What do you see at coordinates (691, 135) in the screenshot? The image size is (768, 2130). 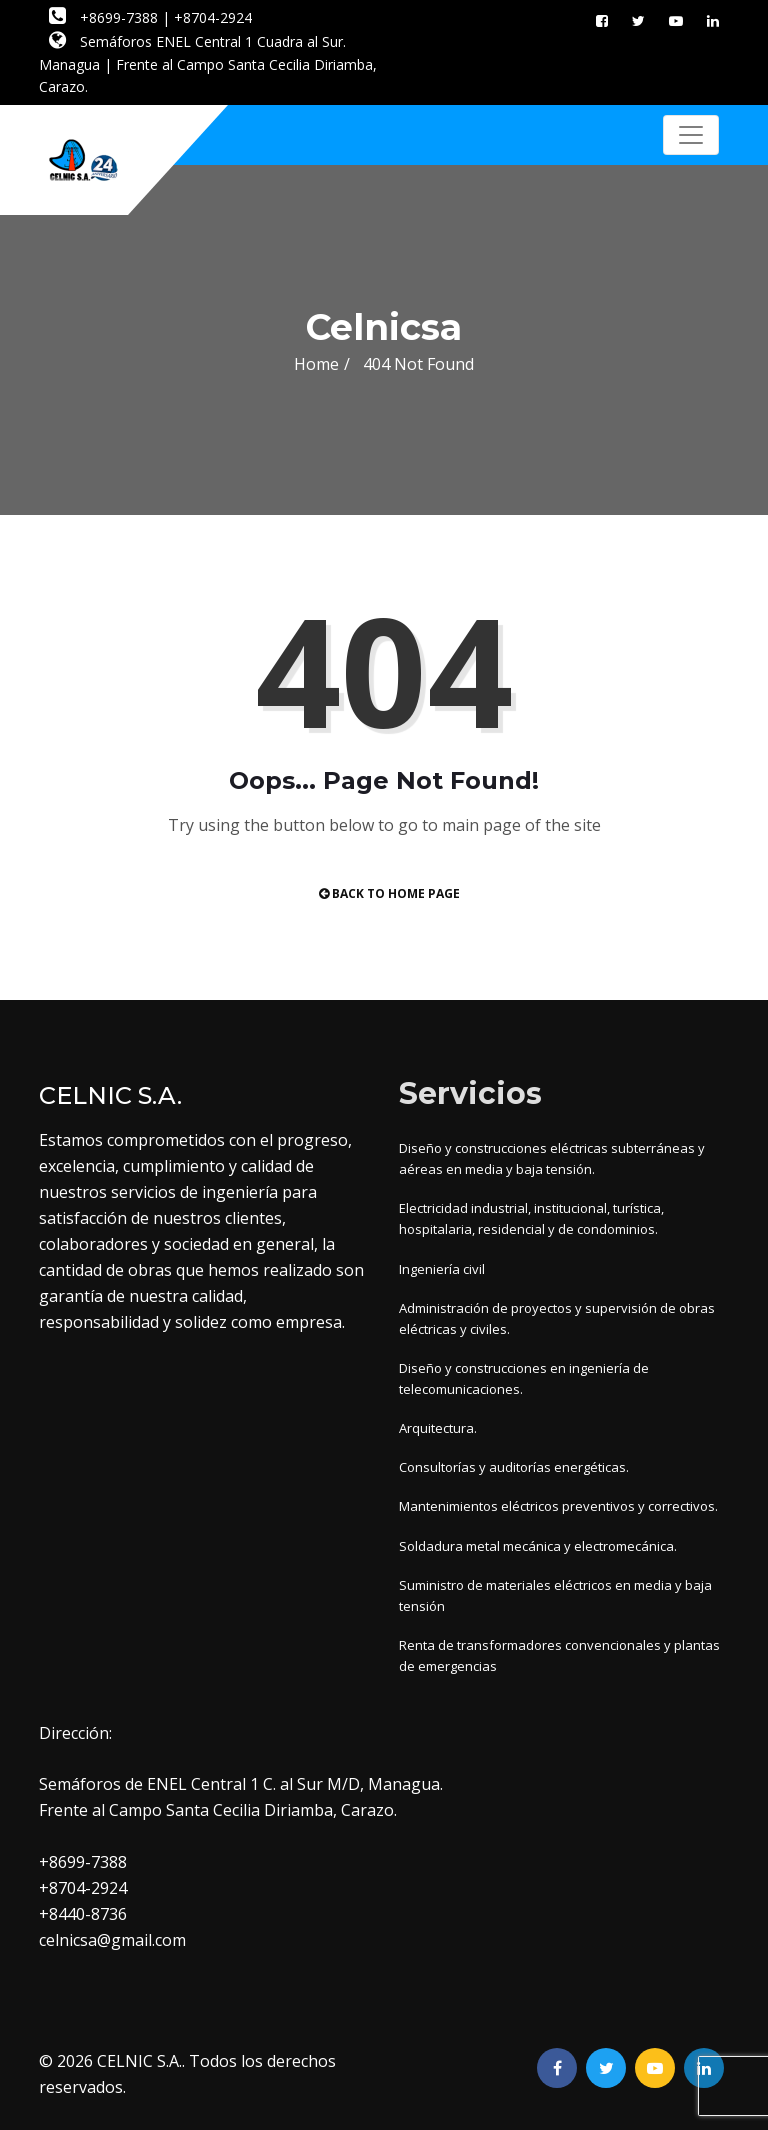 I see `[Toggle navigation]` at bounding box center [691, 135].